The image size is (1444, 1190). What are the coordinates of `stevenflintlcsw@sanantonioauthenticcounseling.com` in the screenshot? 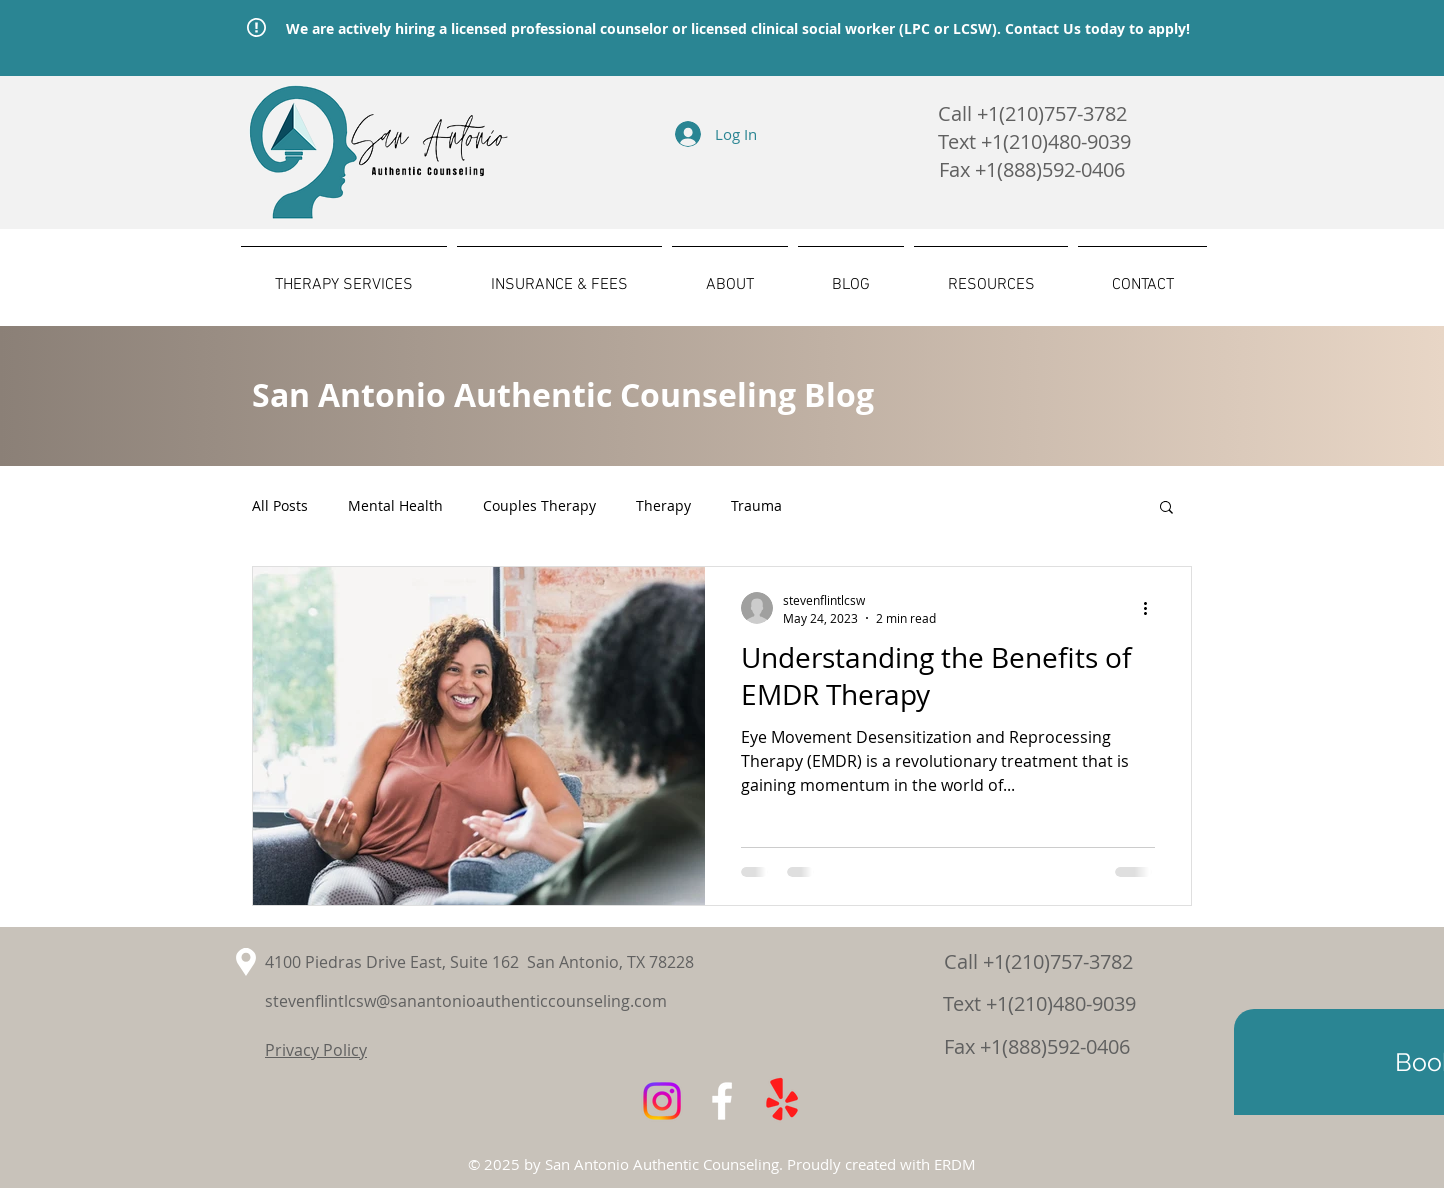 It's located at (466, 1001).